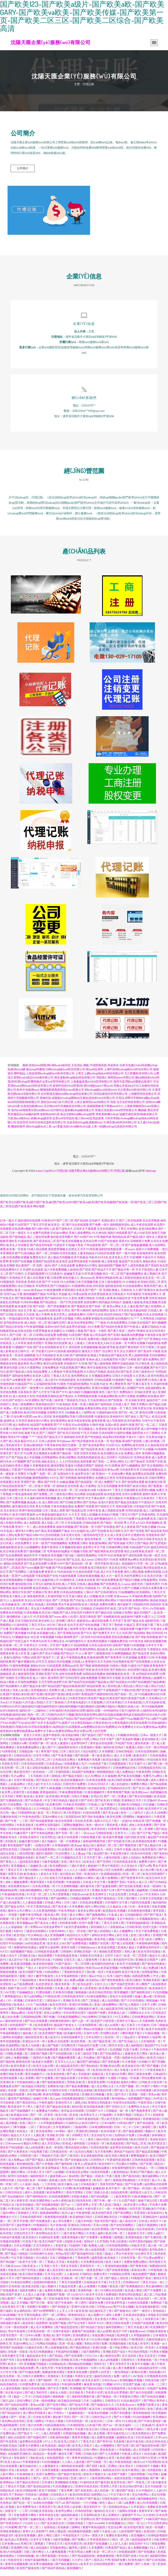  I want to click on 国内主播第一页, so click(72, 1451).